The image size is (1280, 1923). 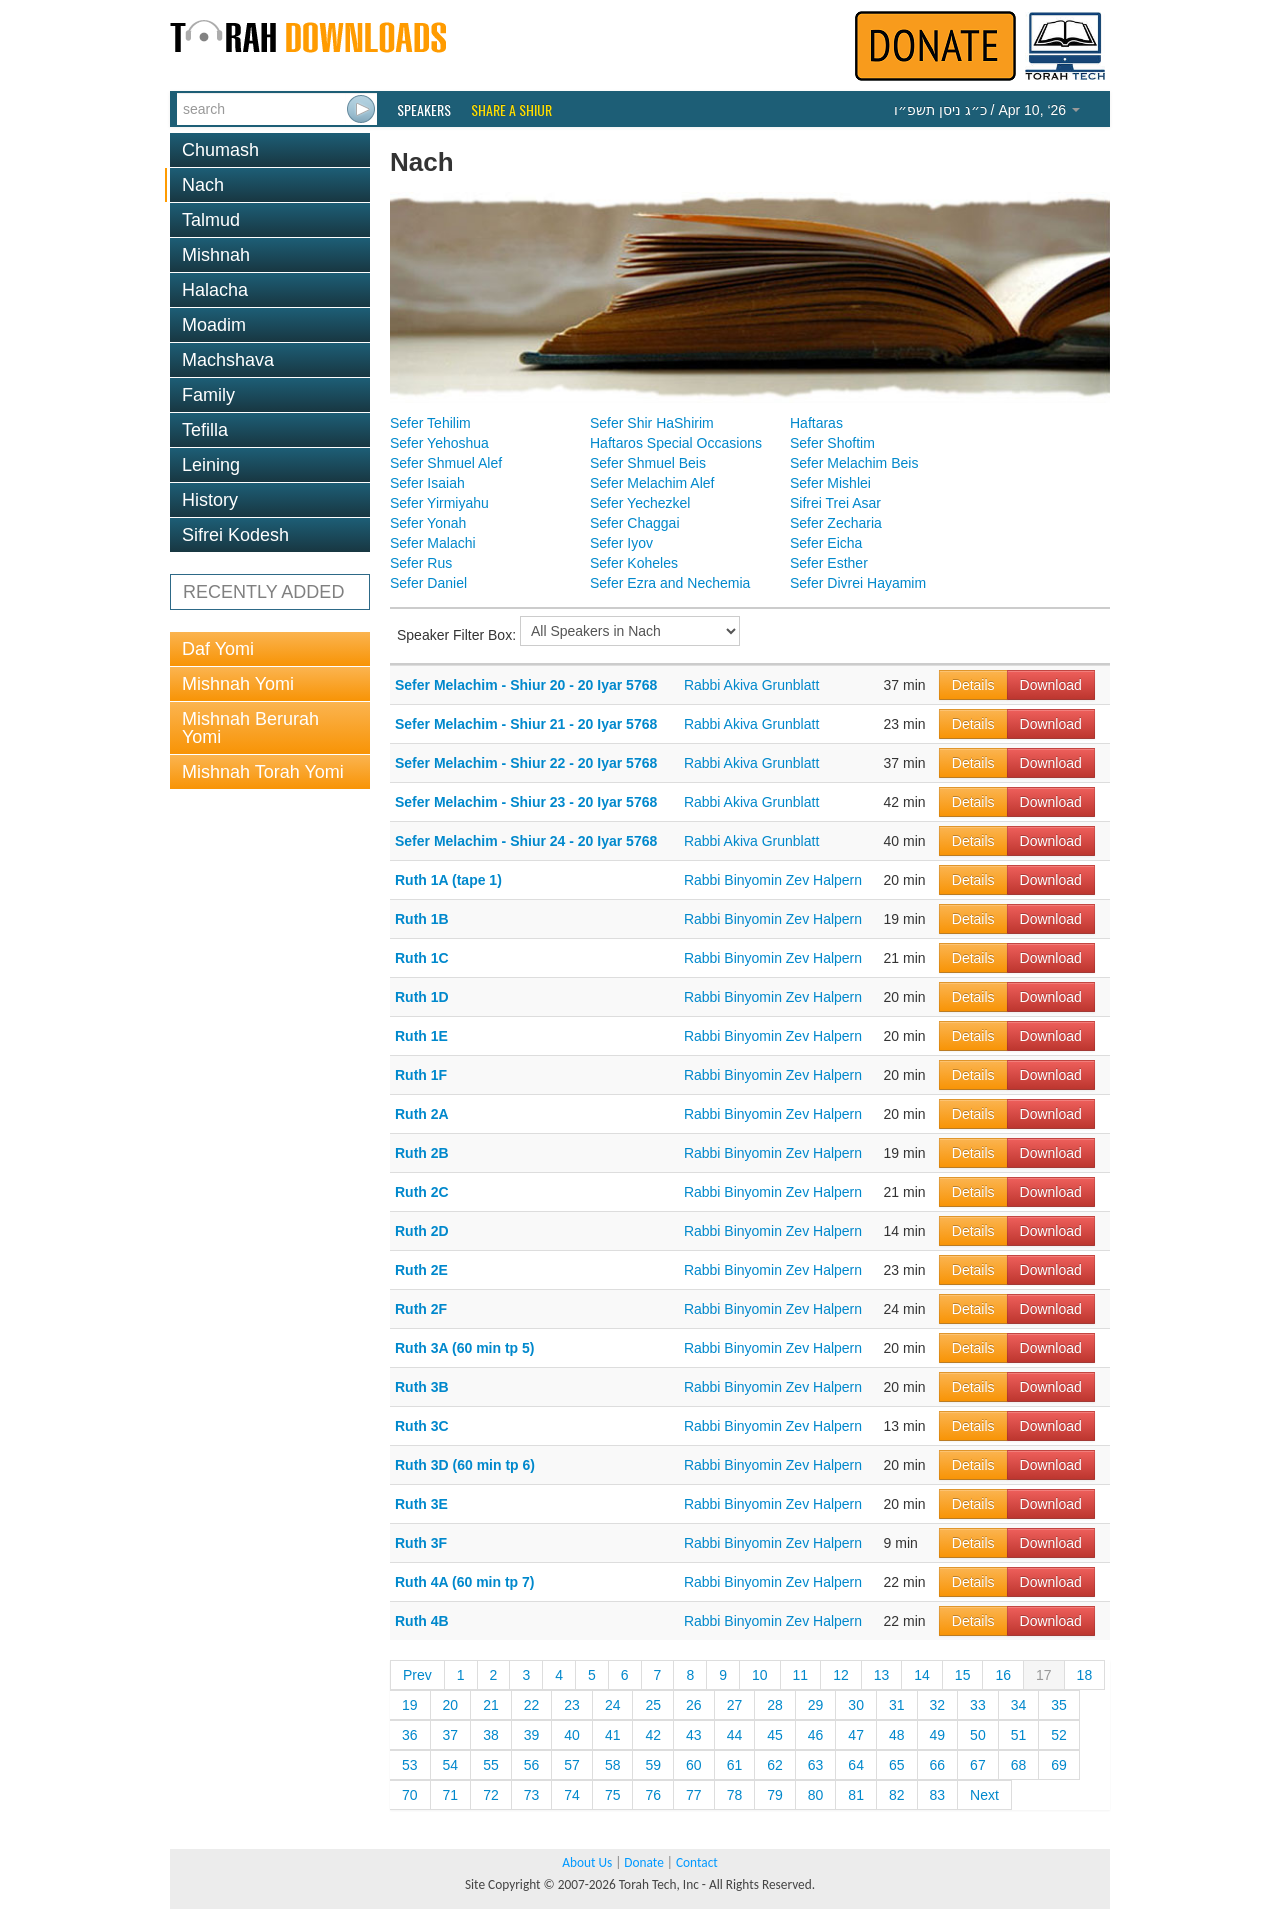 What do you see at coordinates (572, 1735) in the screenshot?
I see `40` at bounding box center [572, 1735].